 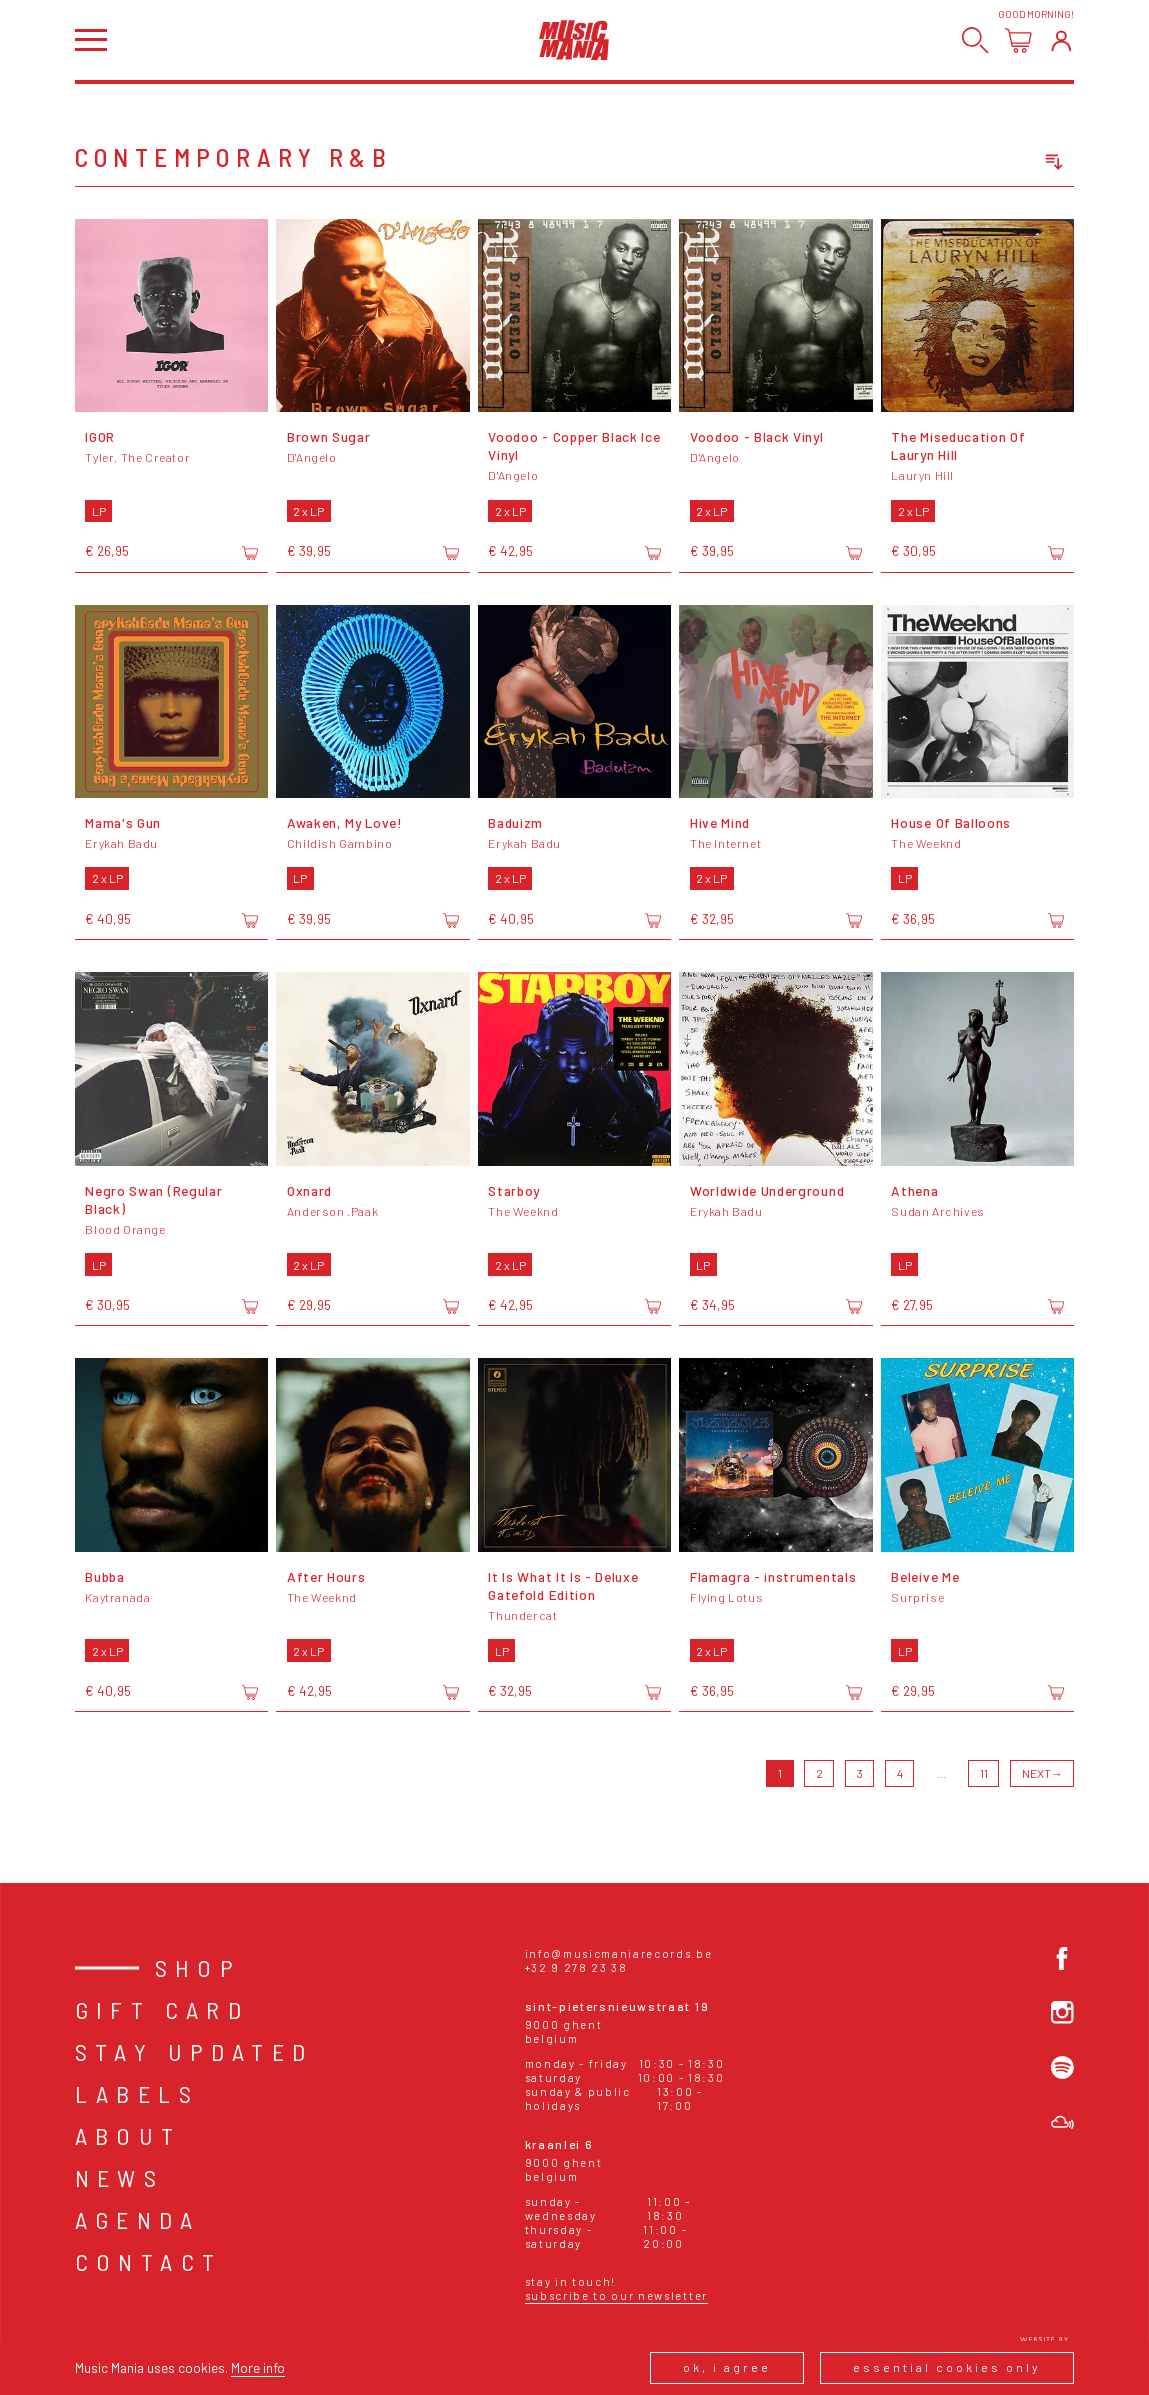 I want to click on Subscribe to our newsletter, so click(x=616, y=2295).